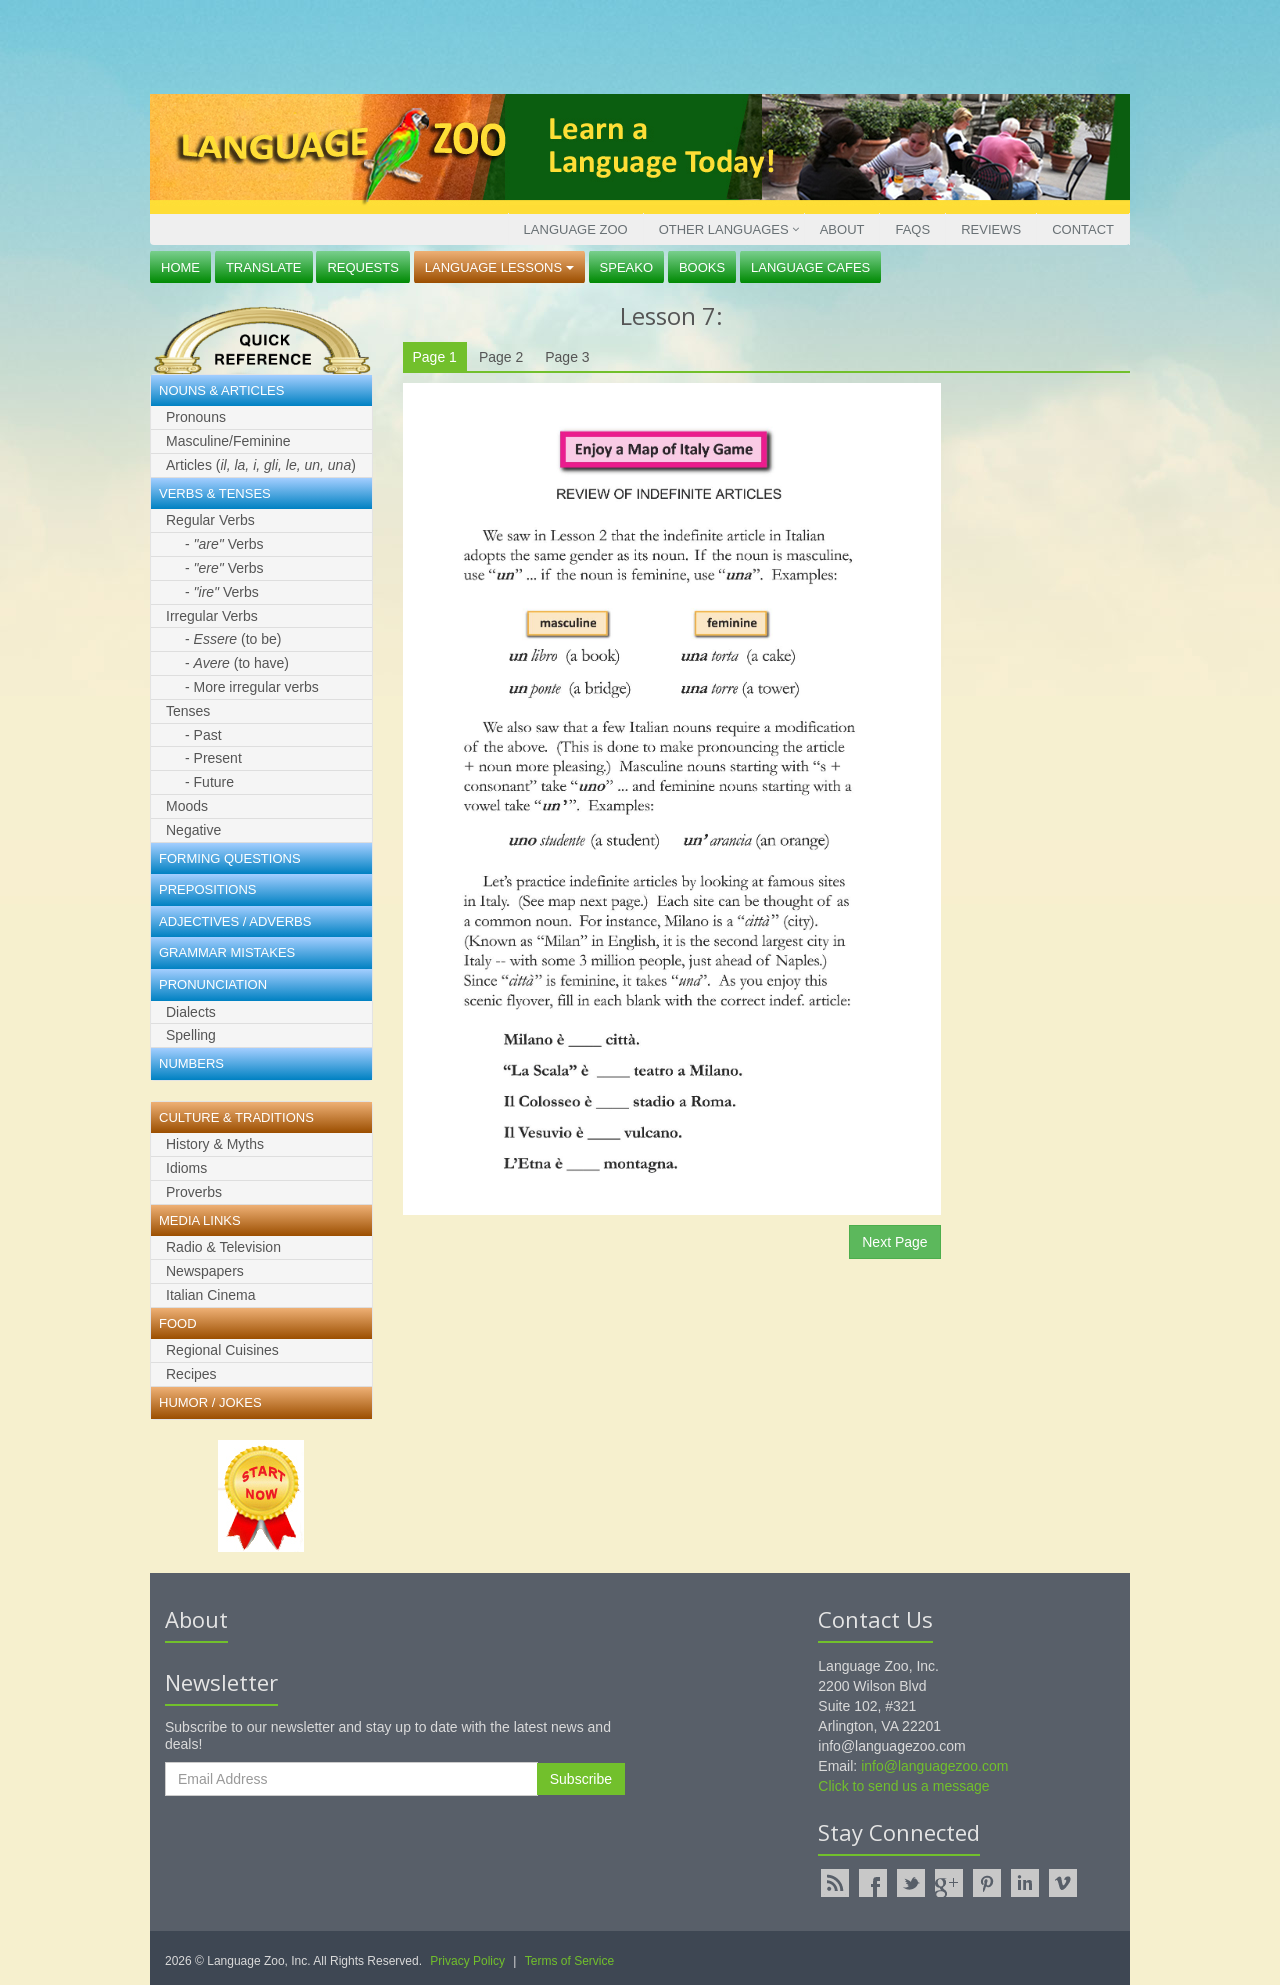  Describe the element at coordinates (576, 229) in the screenshot. I see `Language Zoo` at that location.